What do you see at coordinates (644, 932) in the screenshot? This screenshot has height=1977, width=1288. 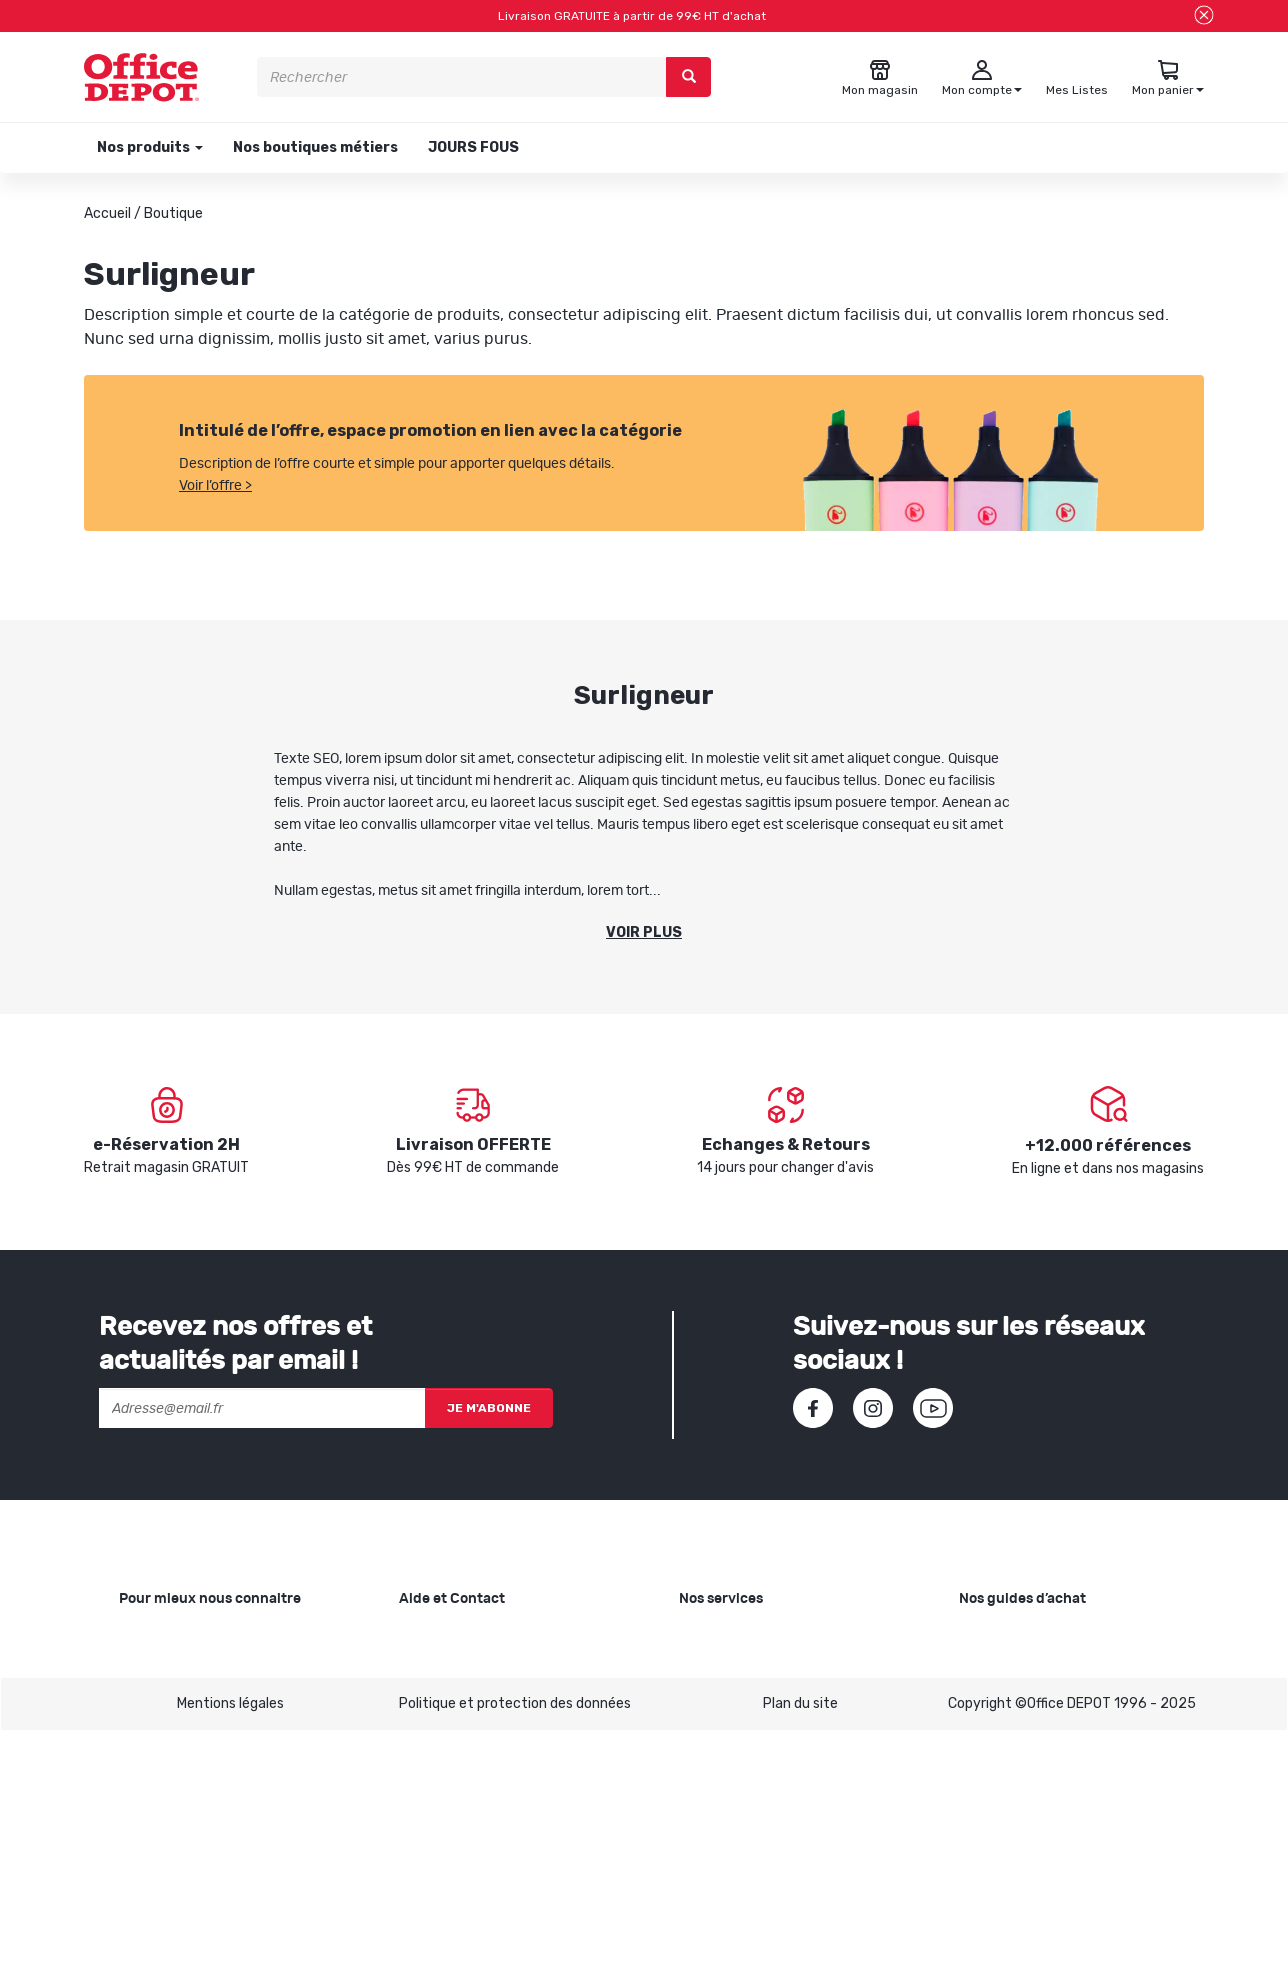 I see `Voir plus` at bounding box center [644, 932].